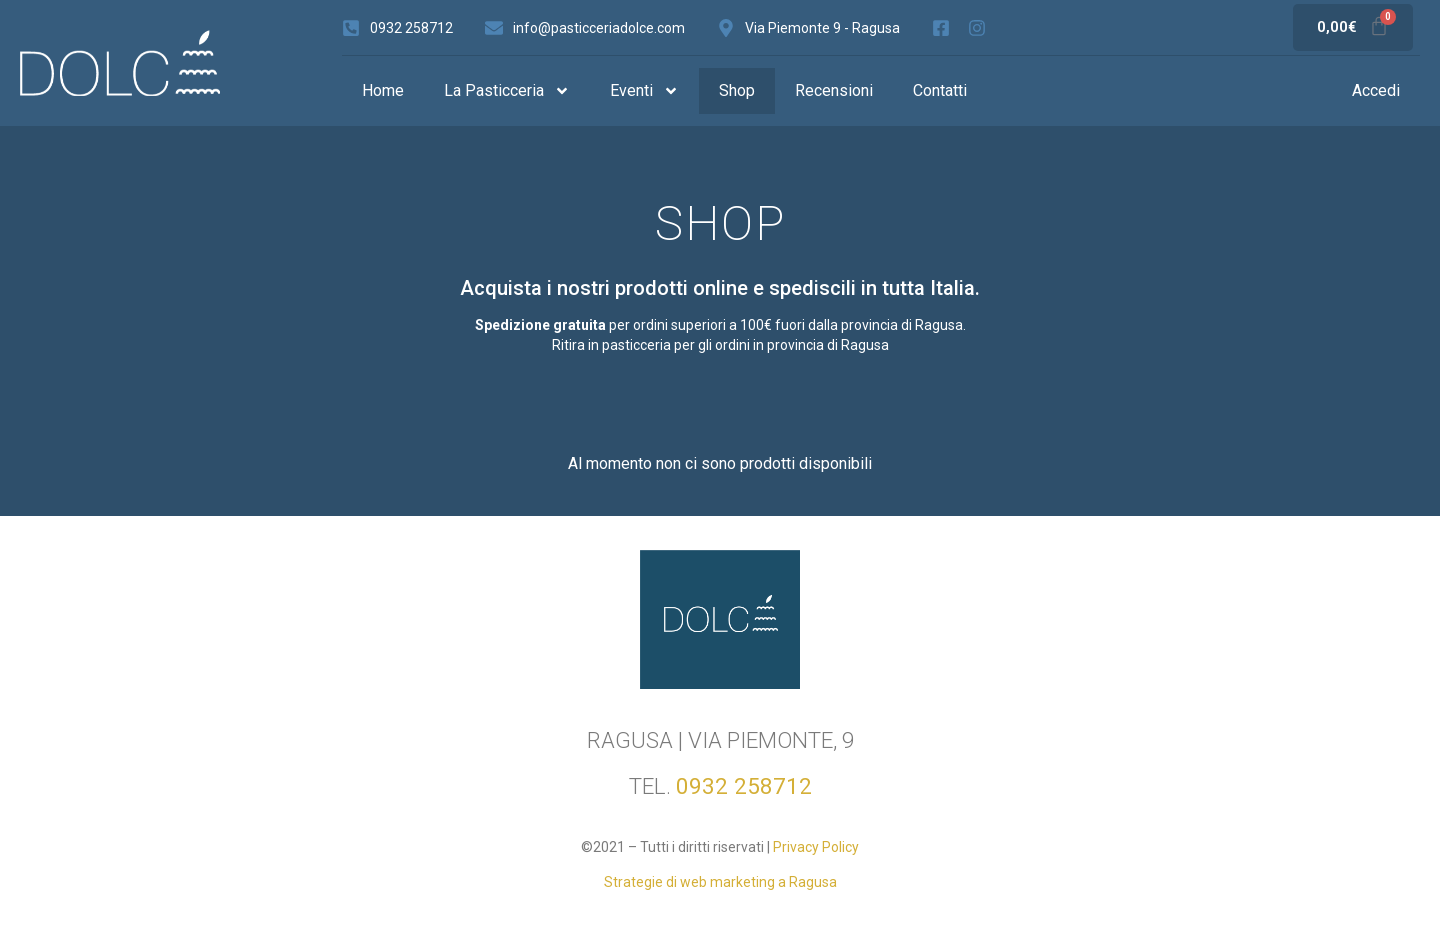  I want to click on Contatti, so click(940, 90).